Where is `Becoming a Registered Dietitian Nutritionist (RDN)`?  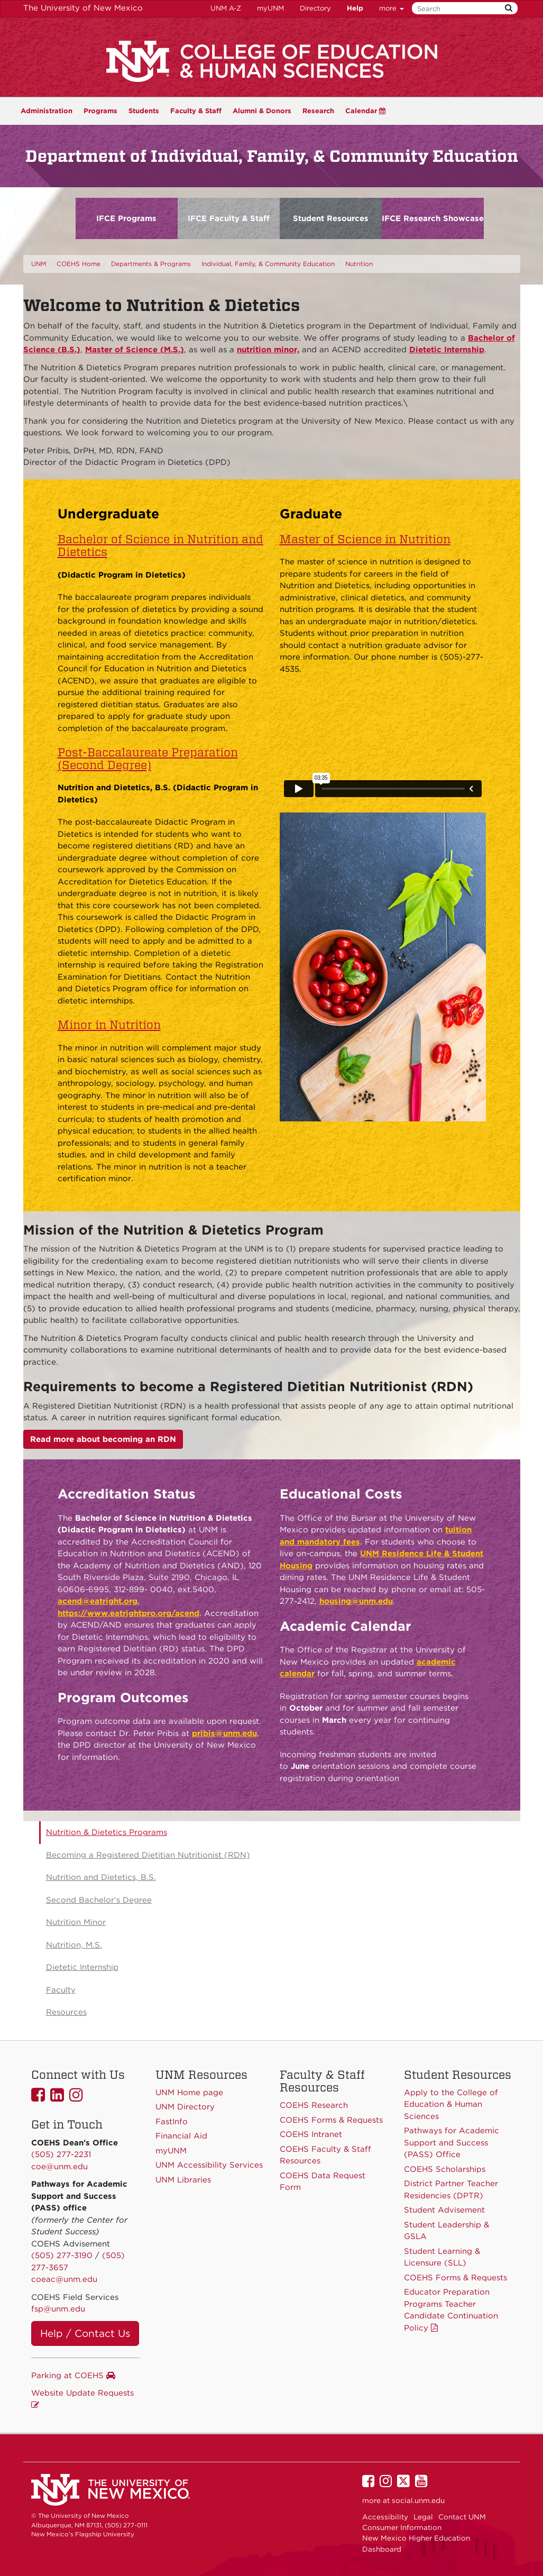 Becoming a Registered Dietitian Nutritionist (RDN) is located at coordinates (148, 1855).